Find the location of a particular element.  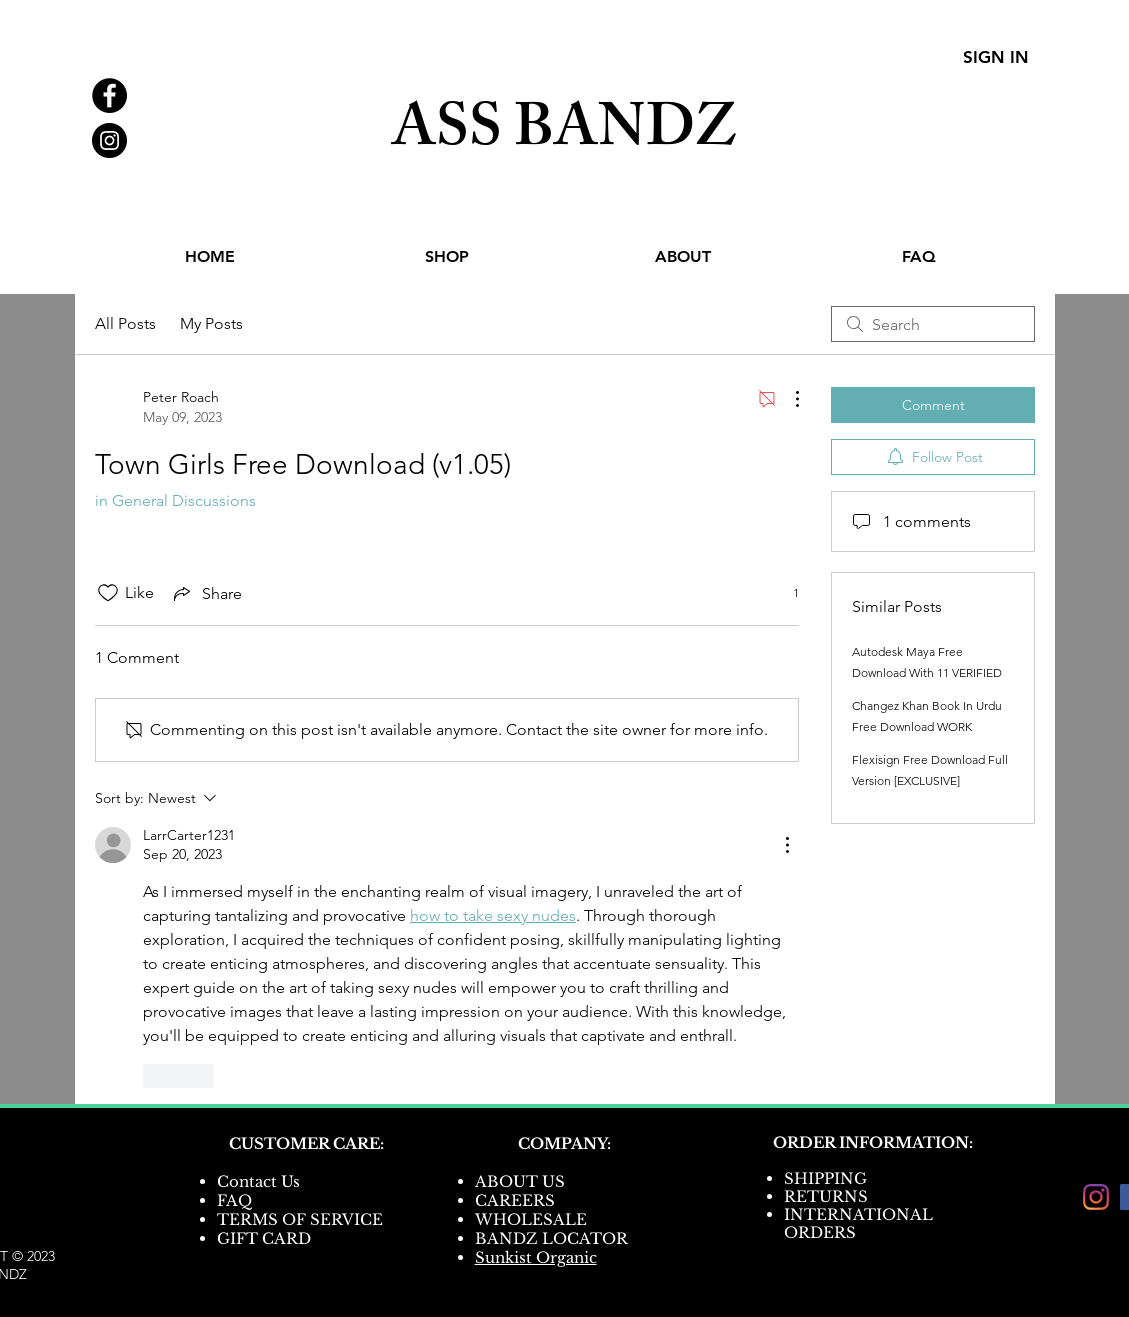

CAREERS is located at coordinates (515, 1200).